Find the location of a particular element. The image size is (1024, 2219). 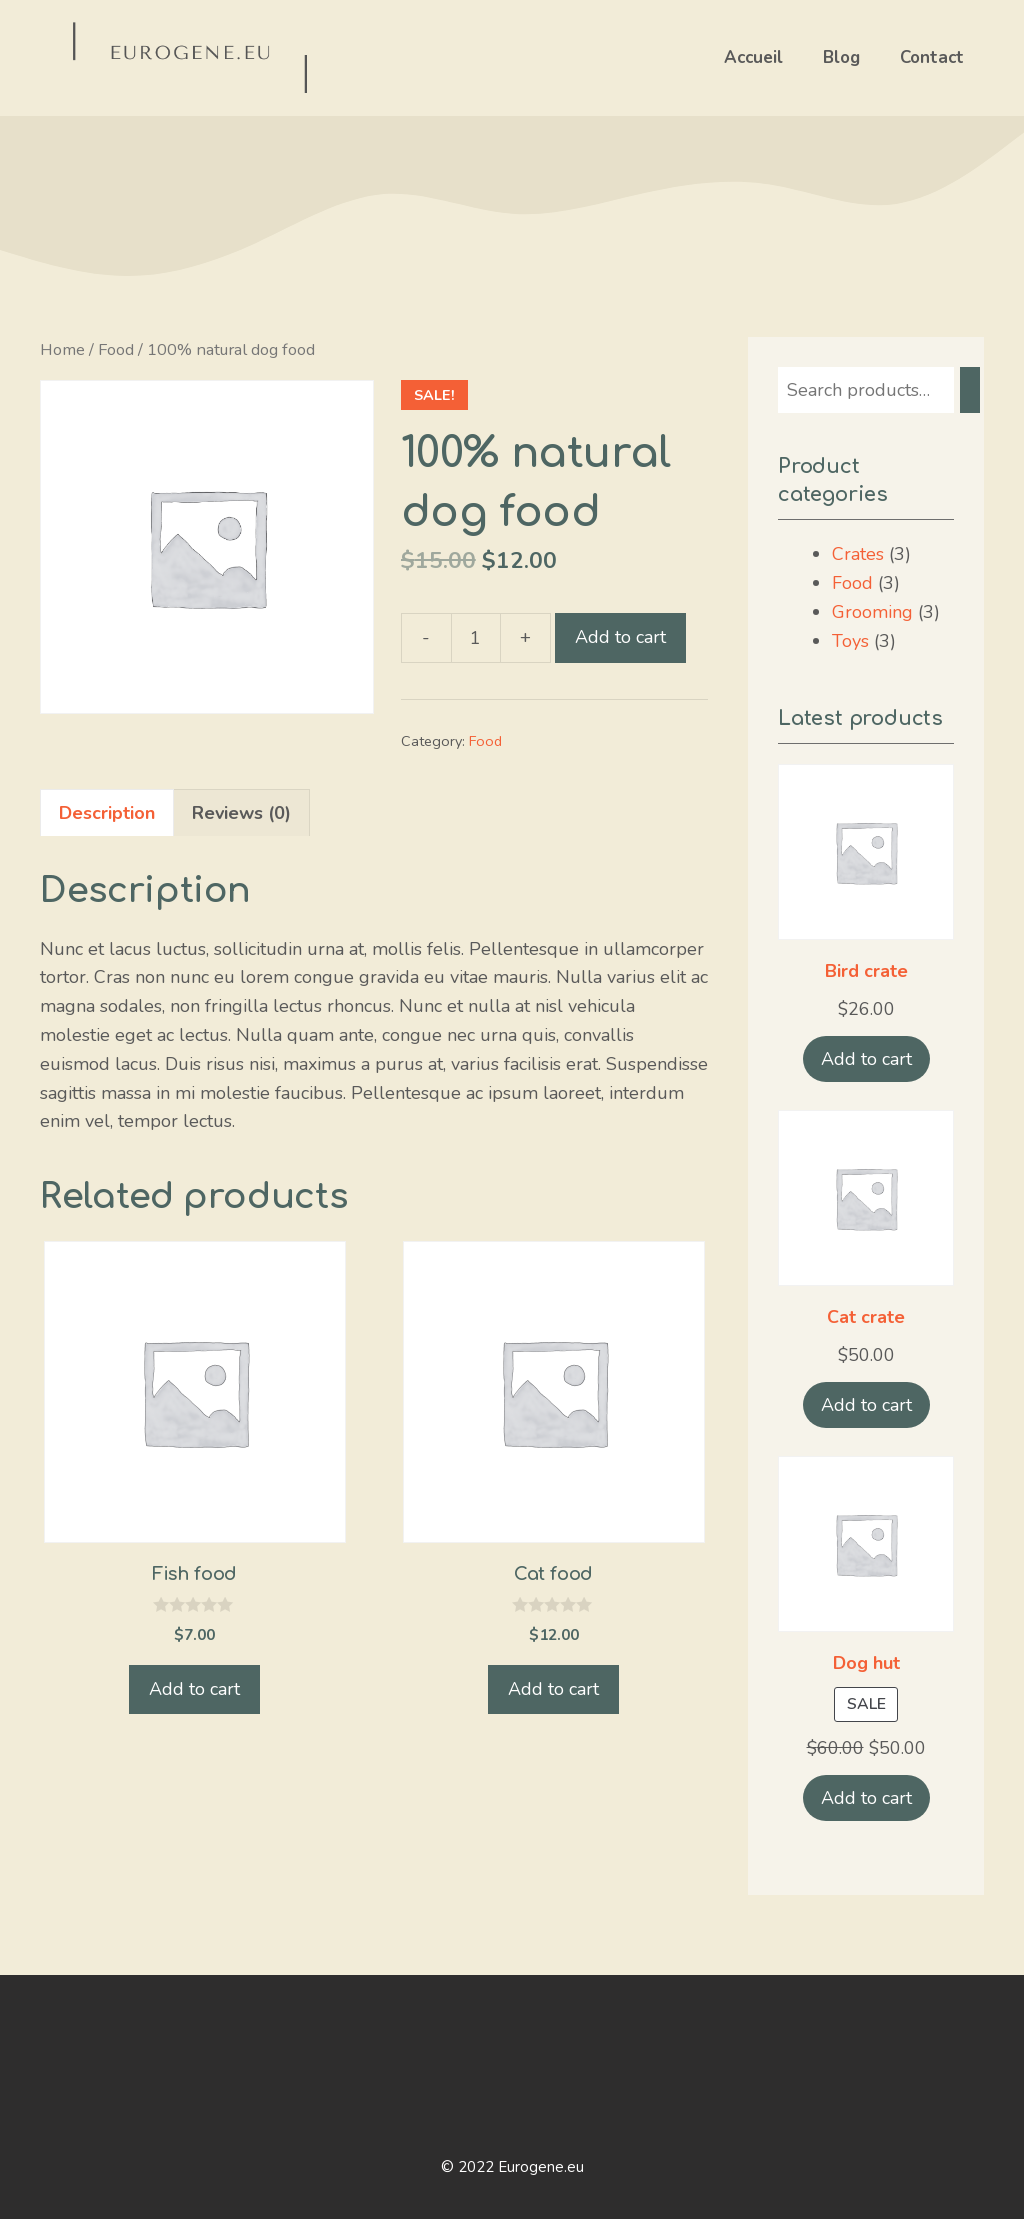

[tab] is located at coordinates (107, 813).